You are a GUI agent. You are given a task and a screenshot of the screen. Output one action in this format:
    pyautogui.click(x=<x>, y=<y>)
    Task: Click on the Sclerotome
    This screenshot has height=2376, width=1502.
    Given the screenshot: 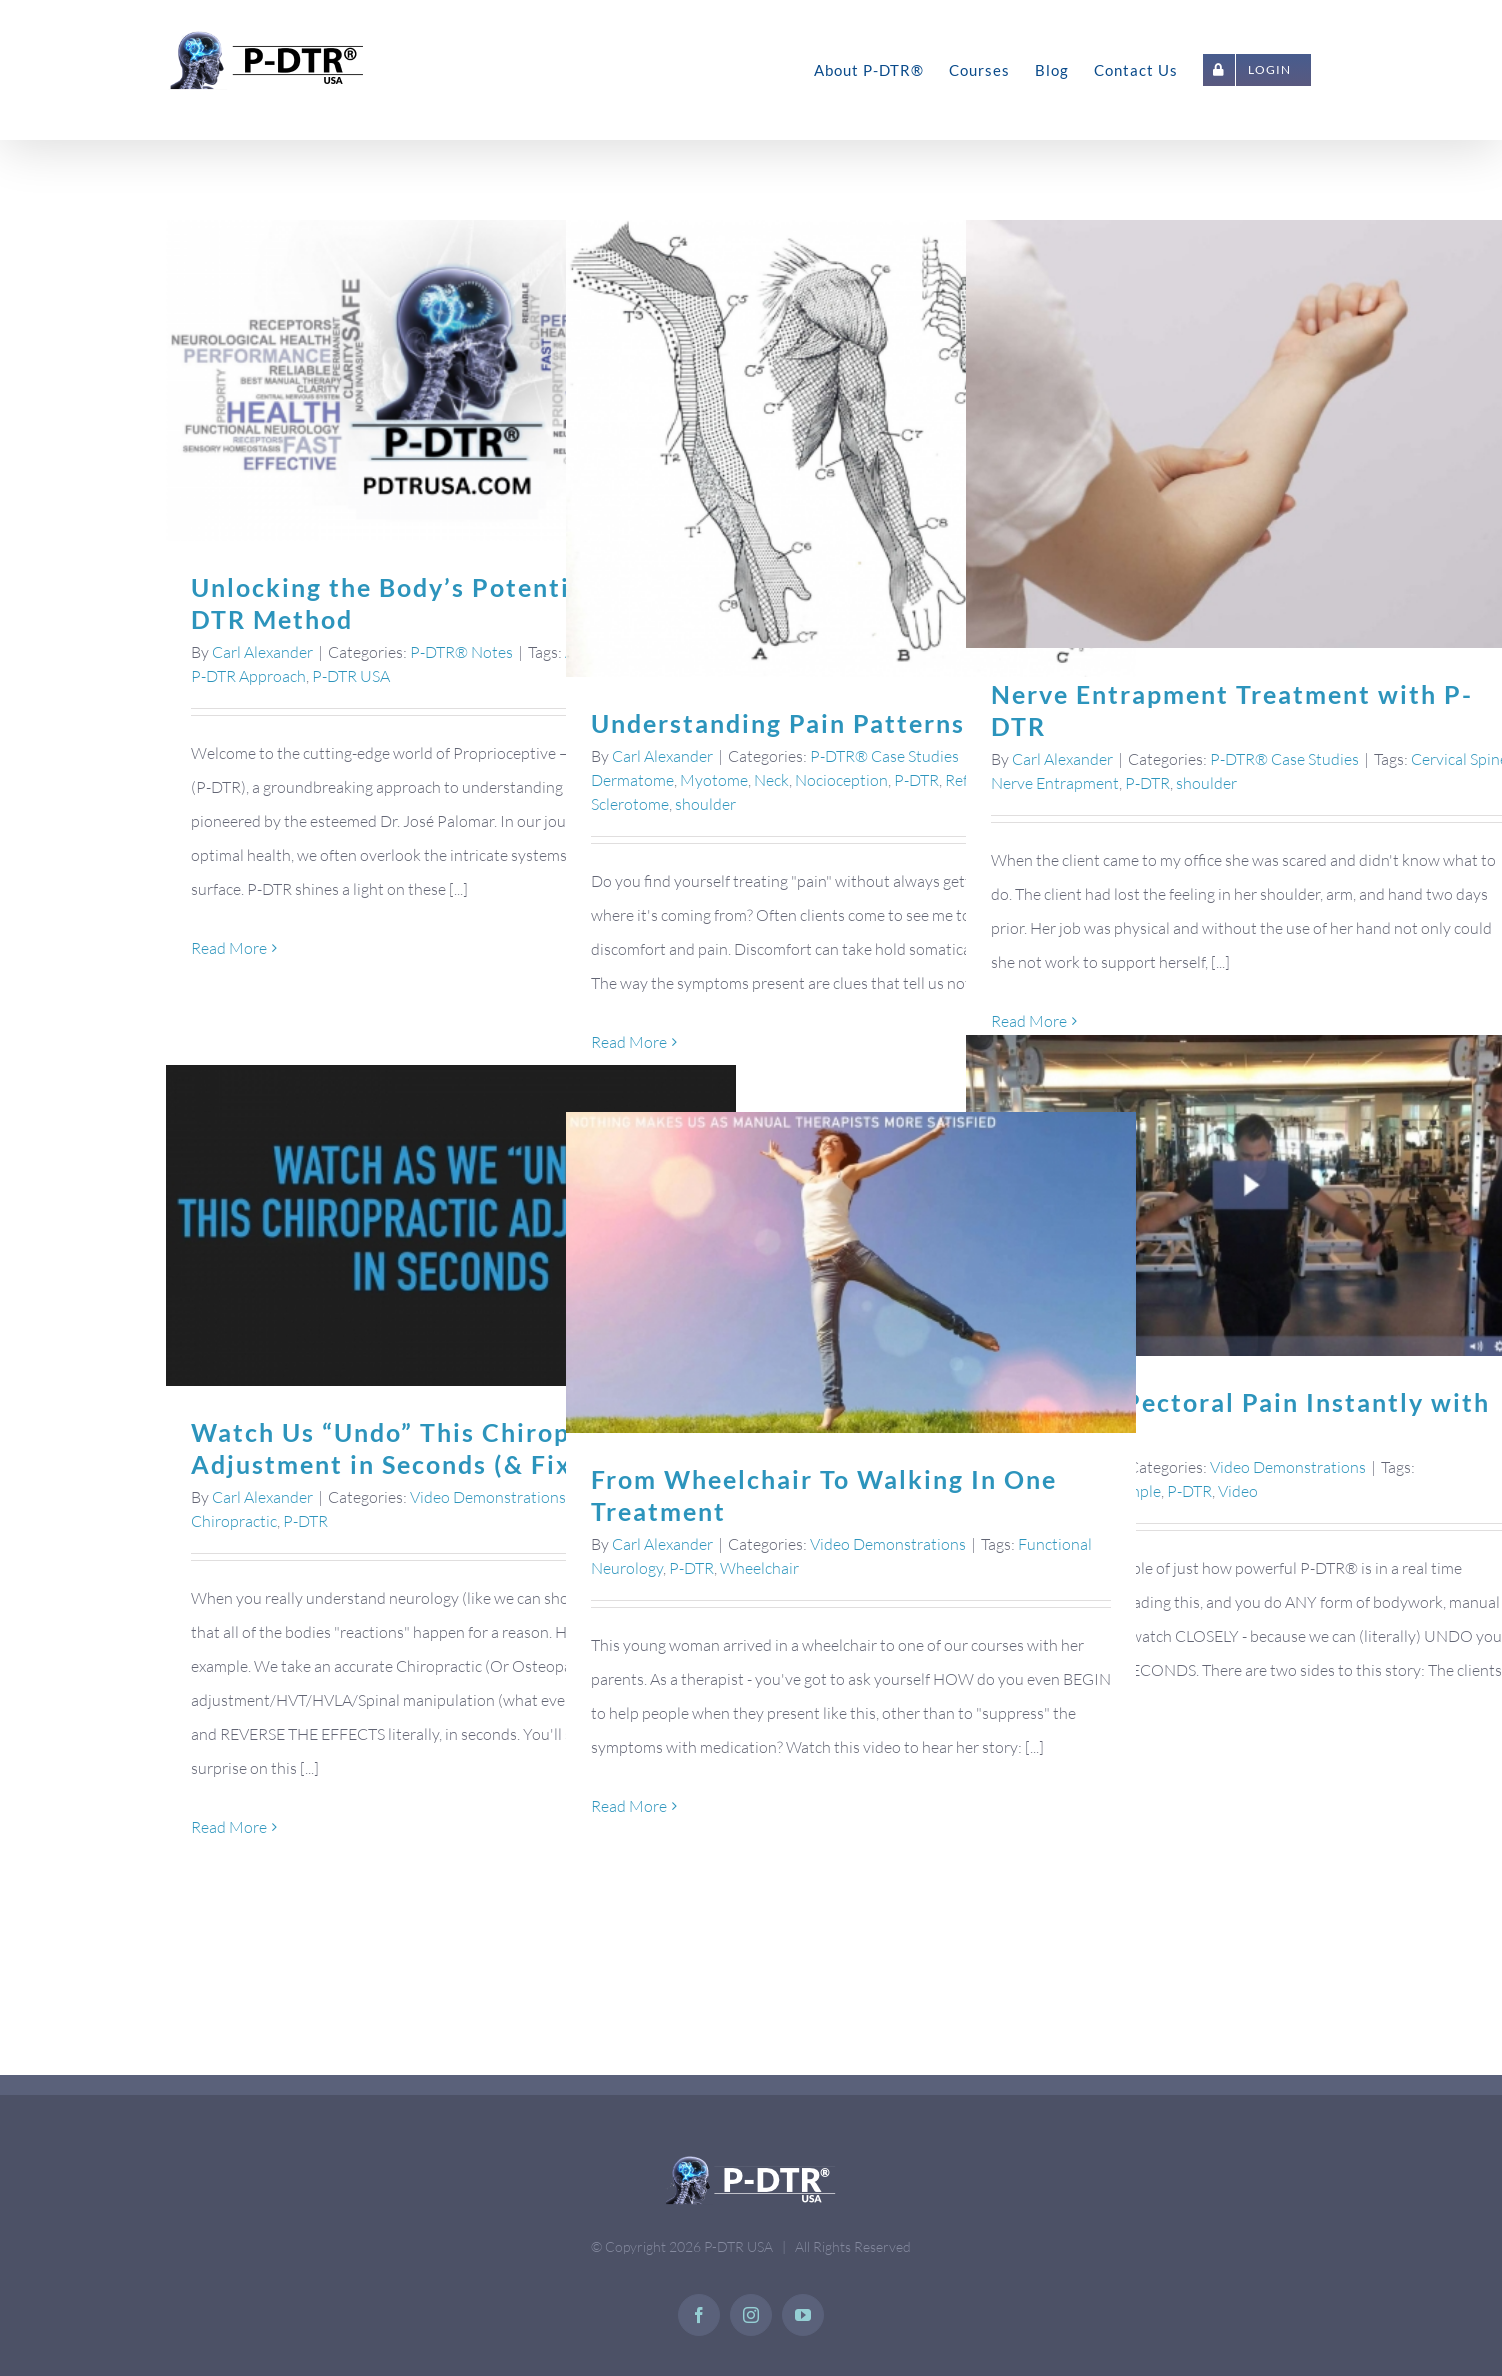 What is the action you would take?
    pyautogui.click(x=626, y=804)
    